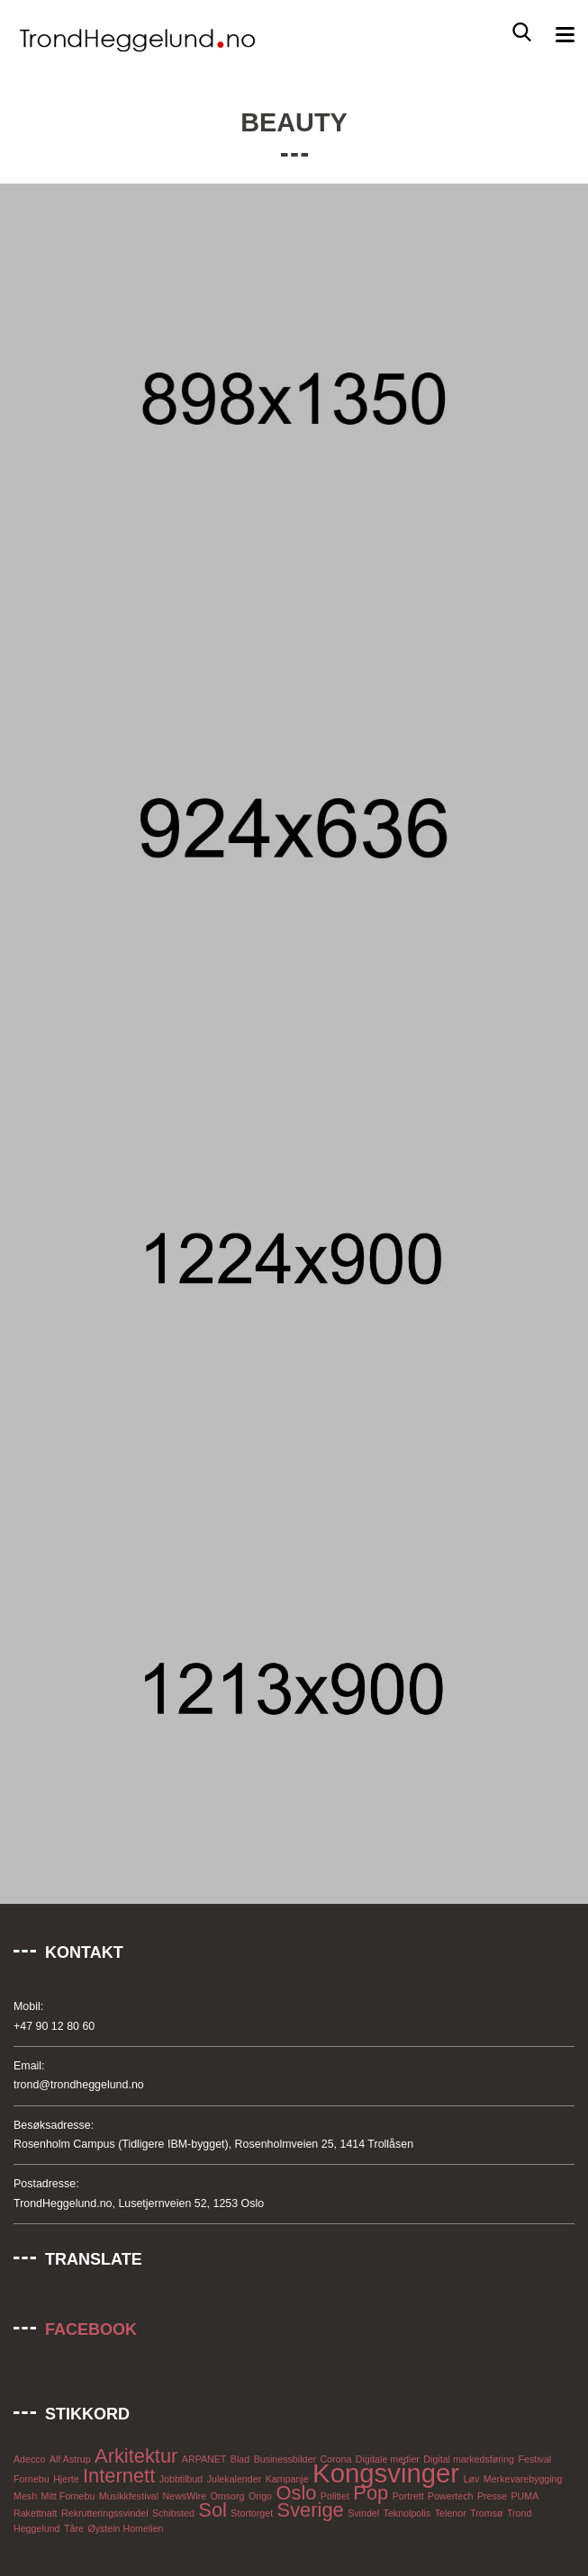 This screenshot has width=588, height=2576. What do you see at coordinates (65, 2478) in the screenshot?
I see `Hjerte [Hjerte (1 element)]` at bounding box center [65, 2478].